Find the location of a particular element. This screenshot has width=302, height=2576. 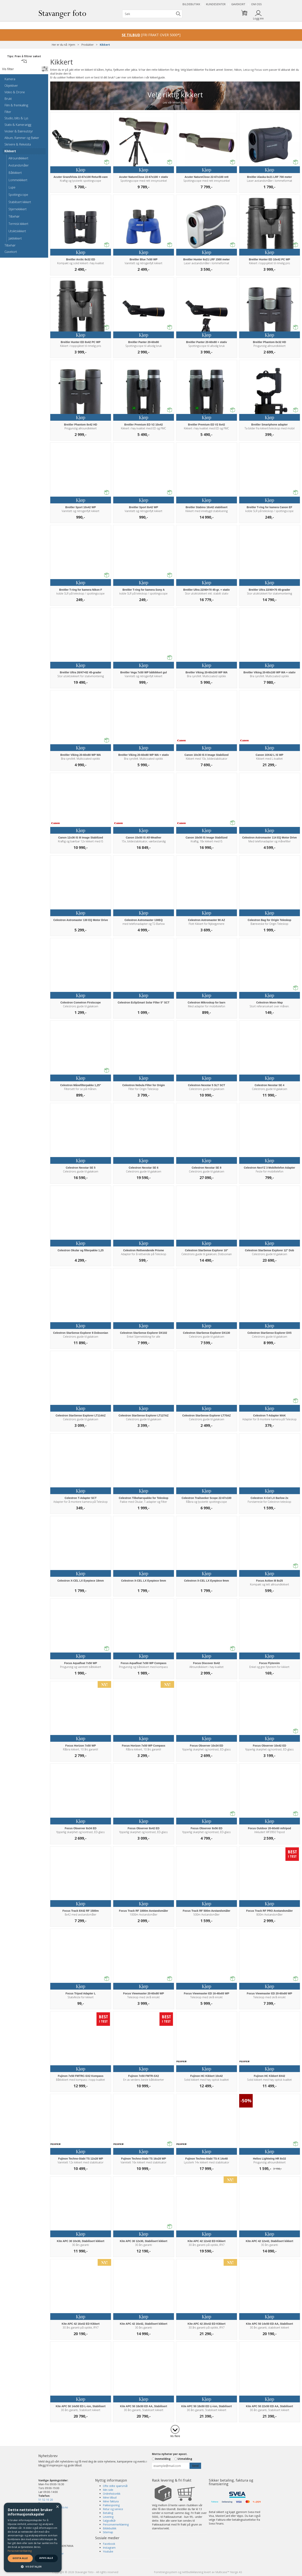

Termisk kikkert is located at coordinates (18, 224).